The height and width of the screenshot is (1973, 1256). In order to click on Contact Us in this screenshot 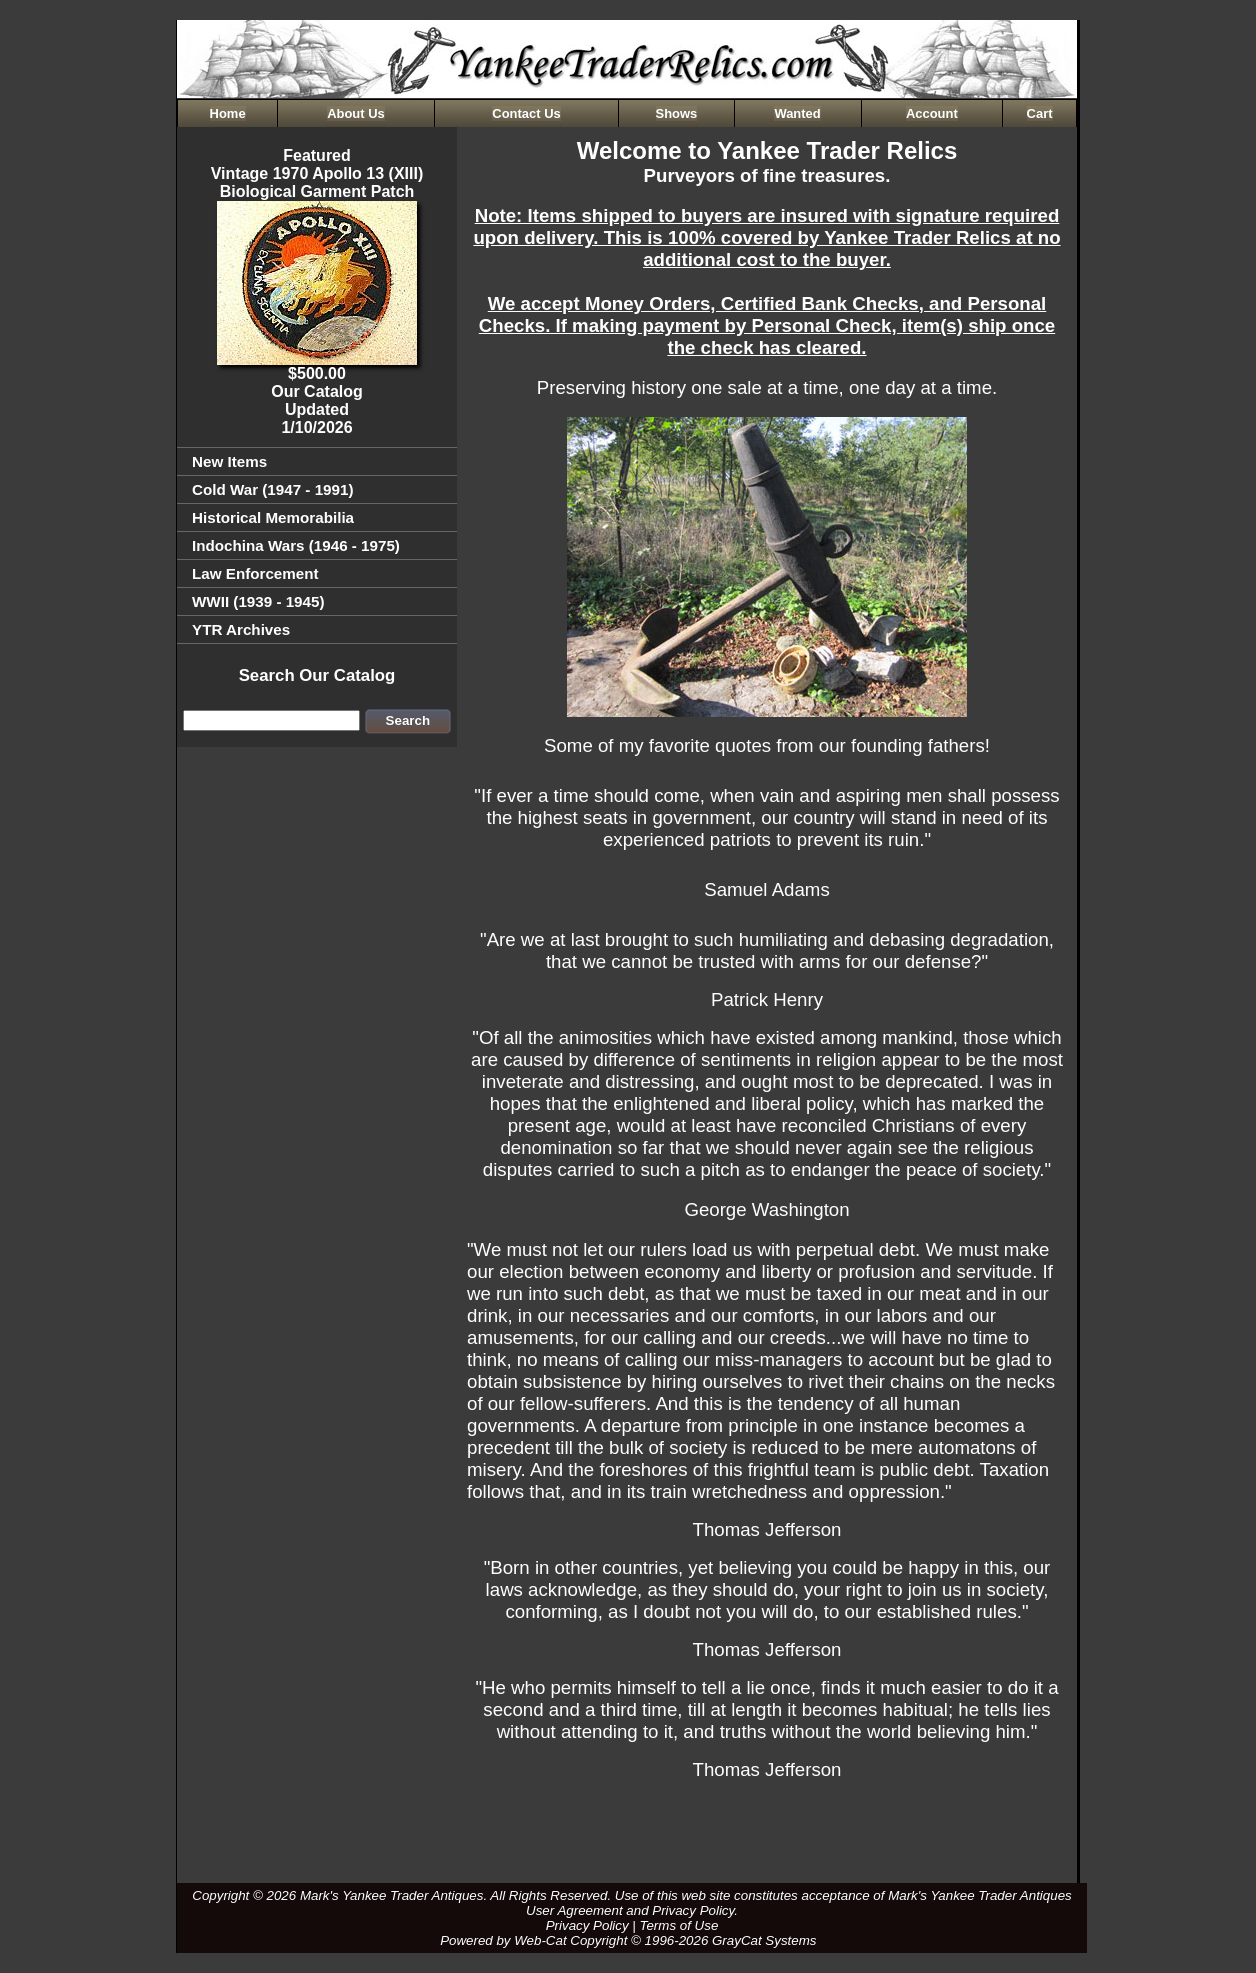, I will do `click(526, 113)`.